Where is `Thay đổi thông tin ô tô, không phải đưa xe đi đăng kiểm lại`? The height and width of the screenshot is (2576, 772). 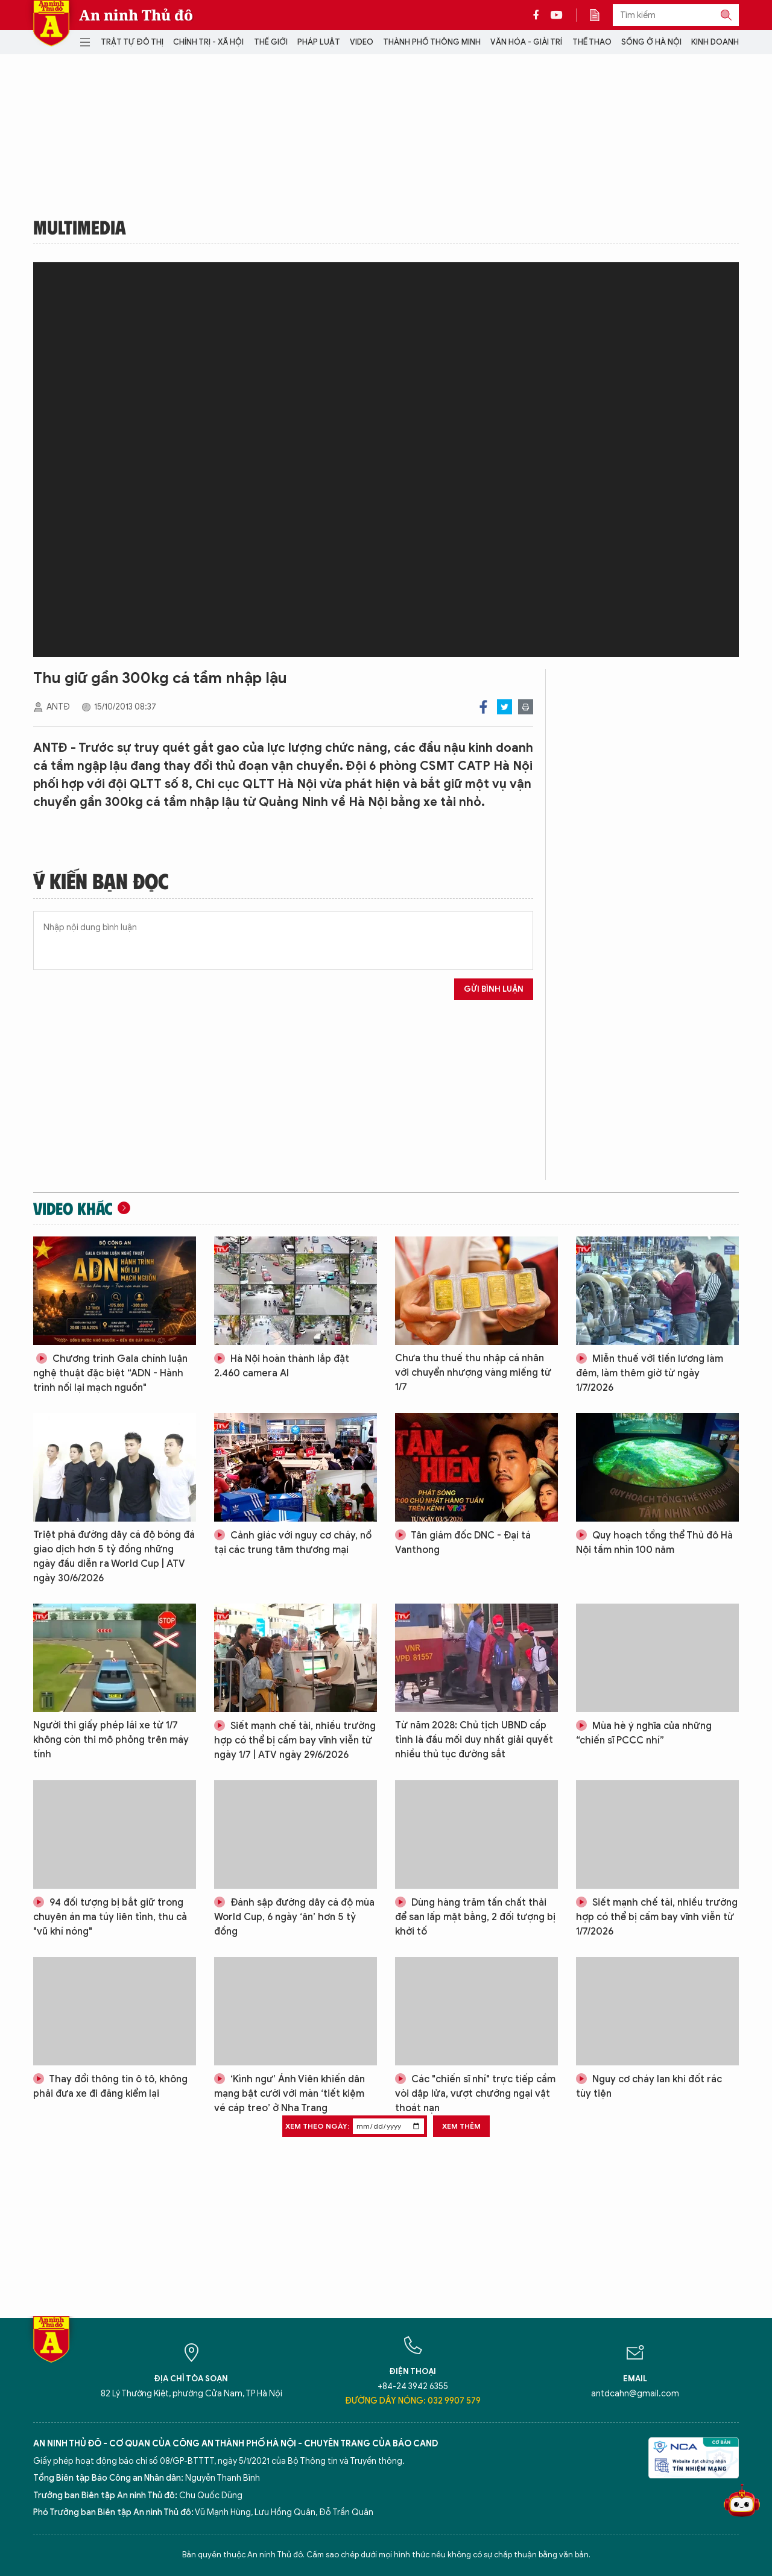 Thay đổi thông tin ô tô, không phải đưa xe đi đăng kiểm lại is located at coordinates (110, 2086).